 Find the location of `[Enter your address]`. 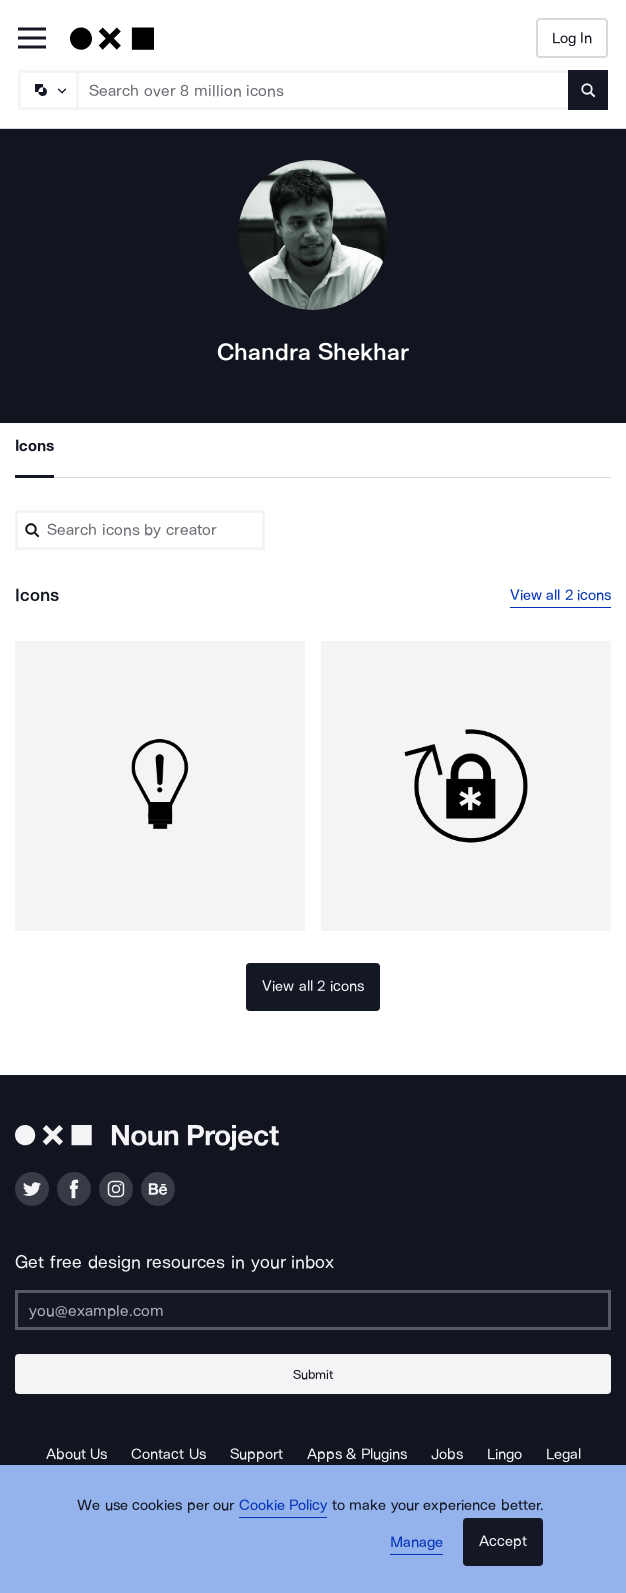

[Enter your address] is located at coordinates (313, 1310).